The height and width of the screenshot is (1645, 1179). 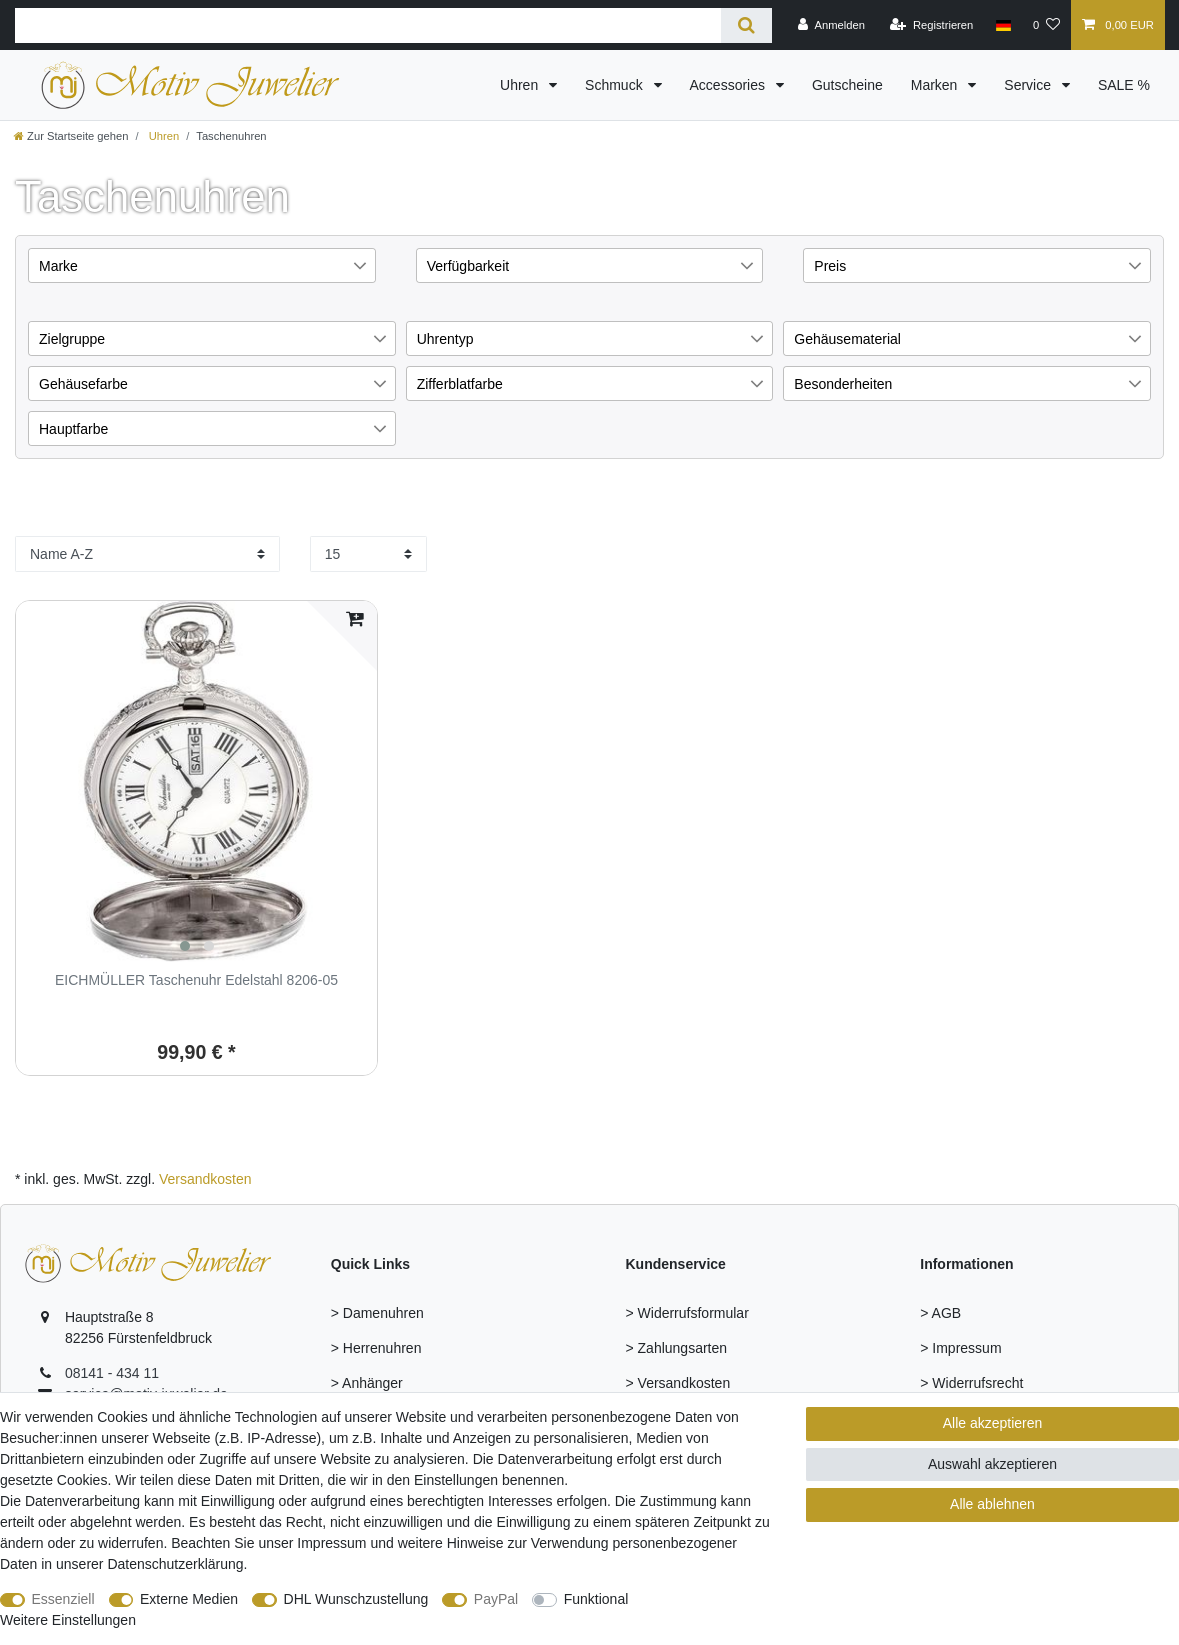 I want to click on SALE %, so click(x=1124, y=85).